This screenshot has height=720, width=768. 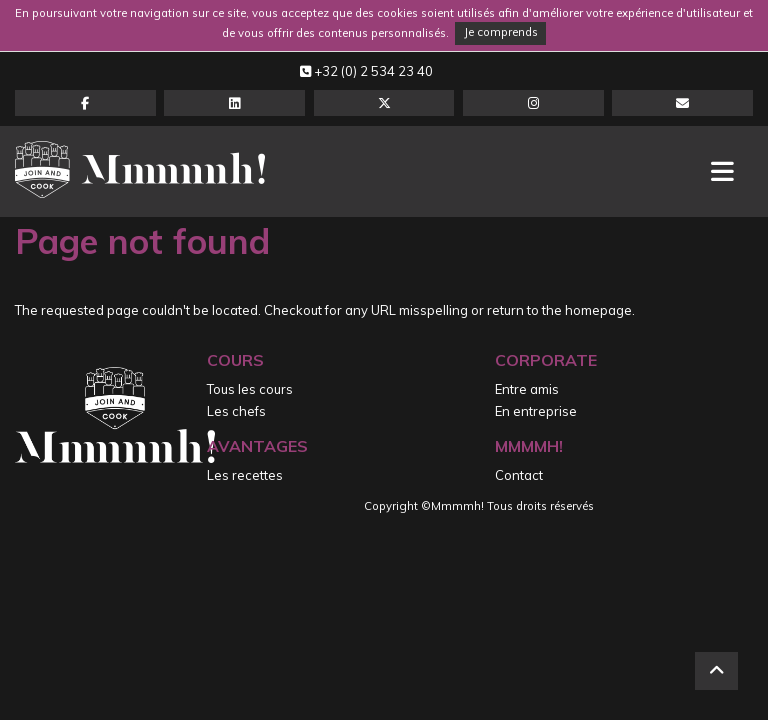 What do you see at coordinates (559, 310) in the screenshot?
I see `return to the homepage` at bounding box center [559, 310].